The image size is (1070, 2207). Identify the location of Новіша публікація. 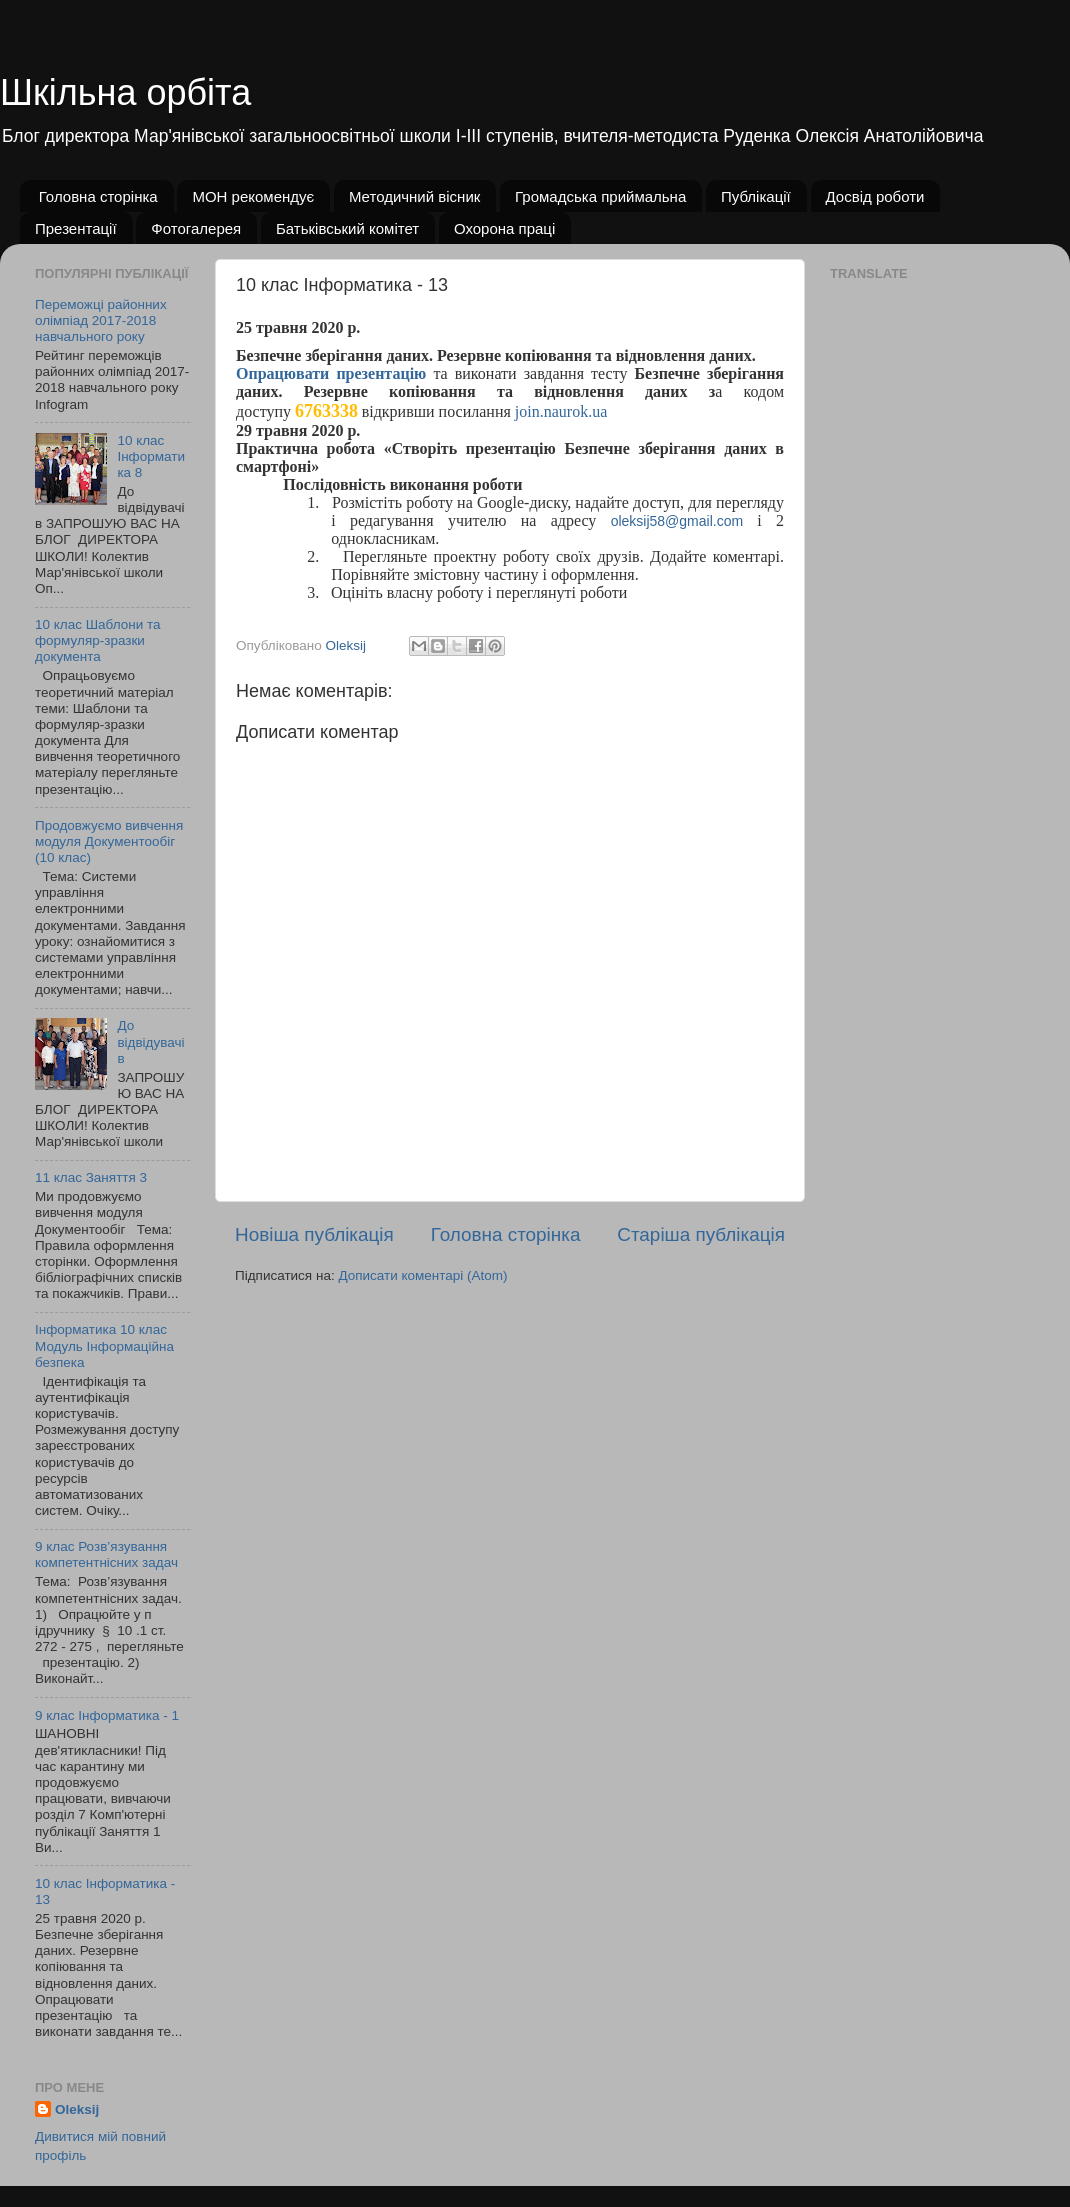
(314, 1234).